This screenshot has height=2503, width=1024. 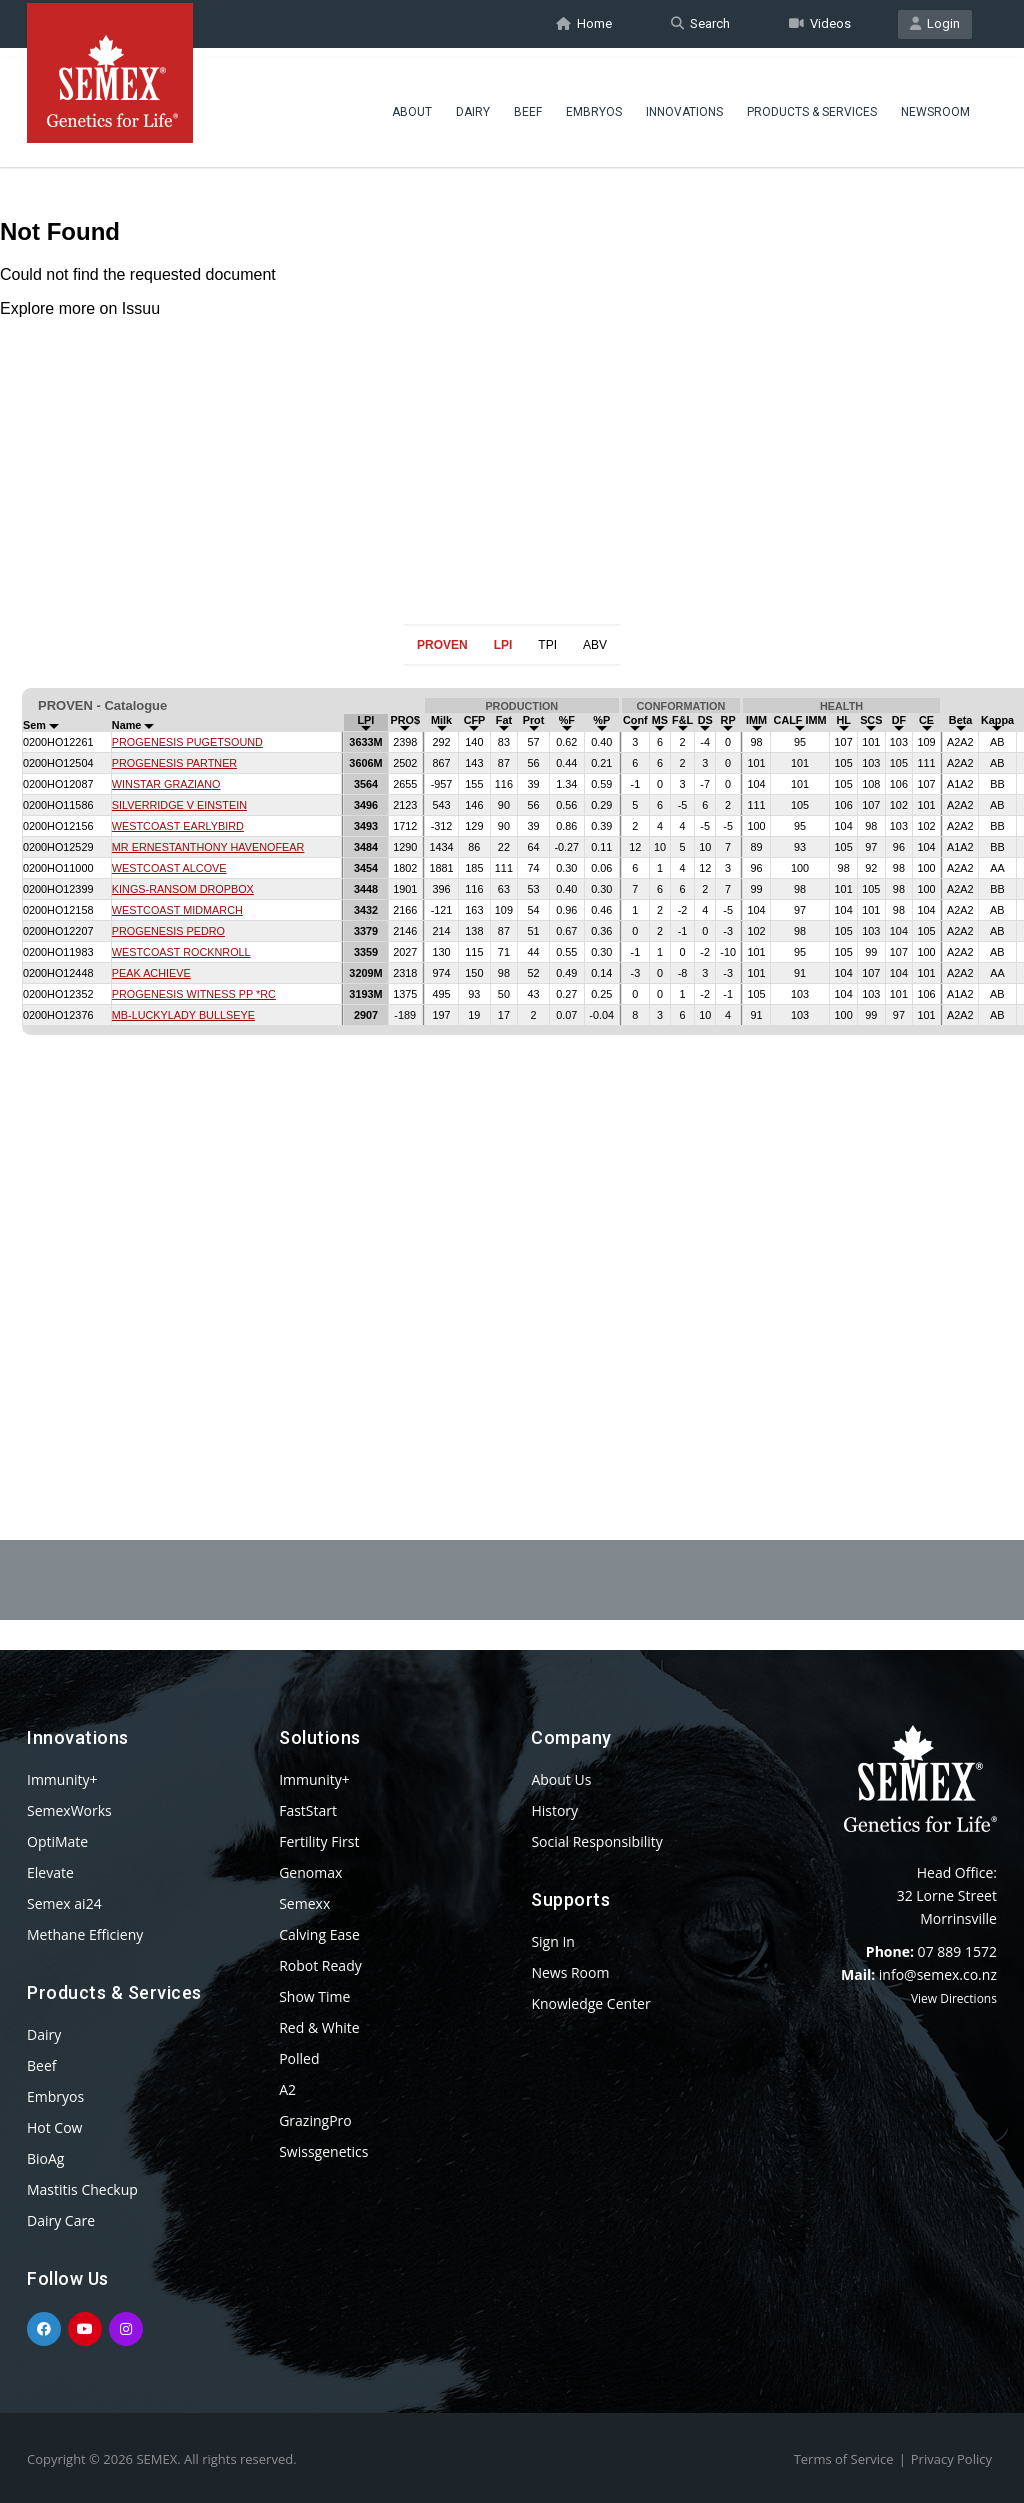 What do you see at coordinates (320, 1965) in the screenshot?
I see `Robot Ready` at bounding box center [320, 1965].